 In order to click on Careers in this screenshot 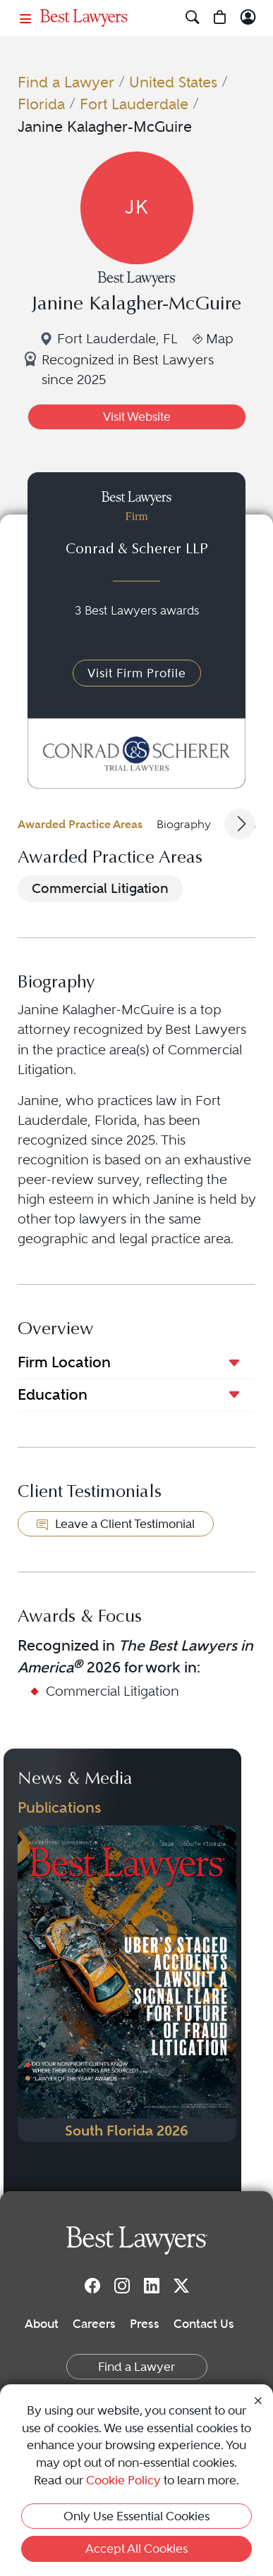, I will do `click(94, 2324)`.